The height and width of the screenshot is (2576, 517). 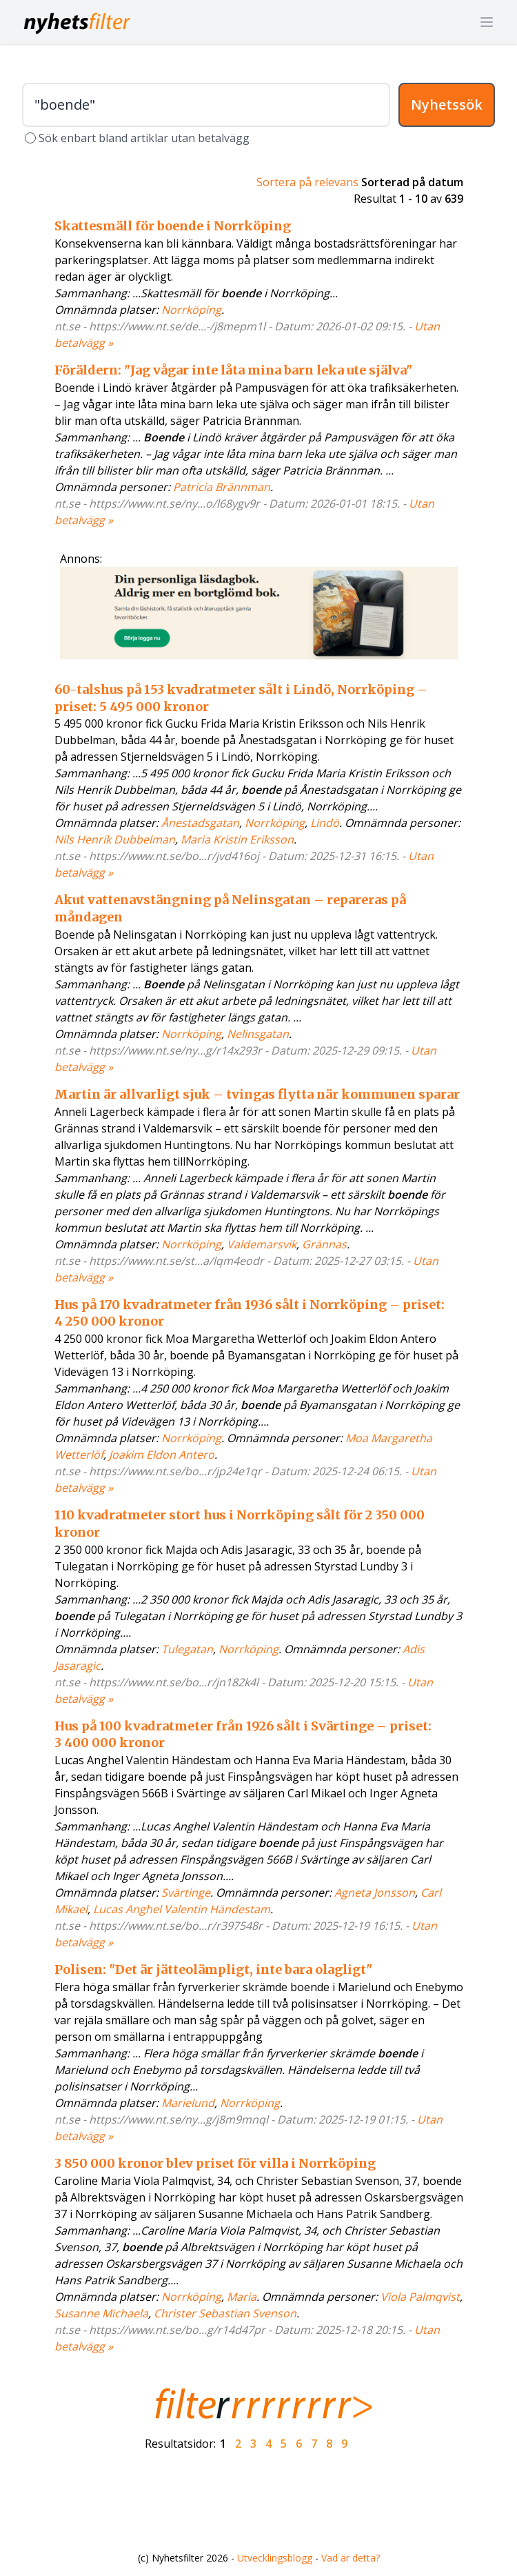 What do you see at coordinates (274, 2557) in the screenshot?
I see `Utvecklingsblogg` at bounding box center [274, 2557].